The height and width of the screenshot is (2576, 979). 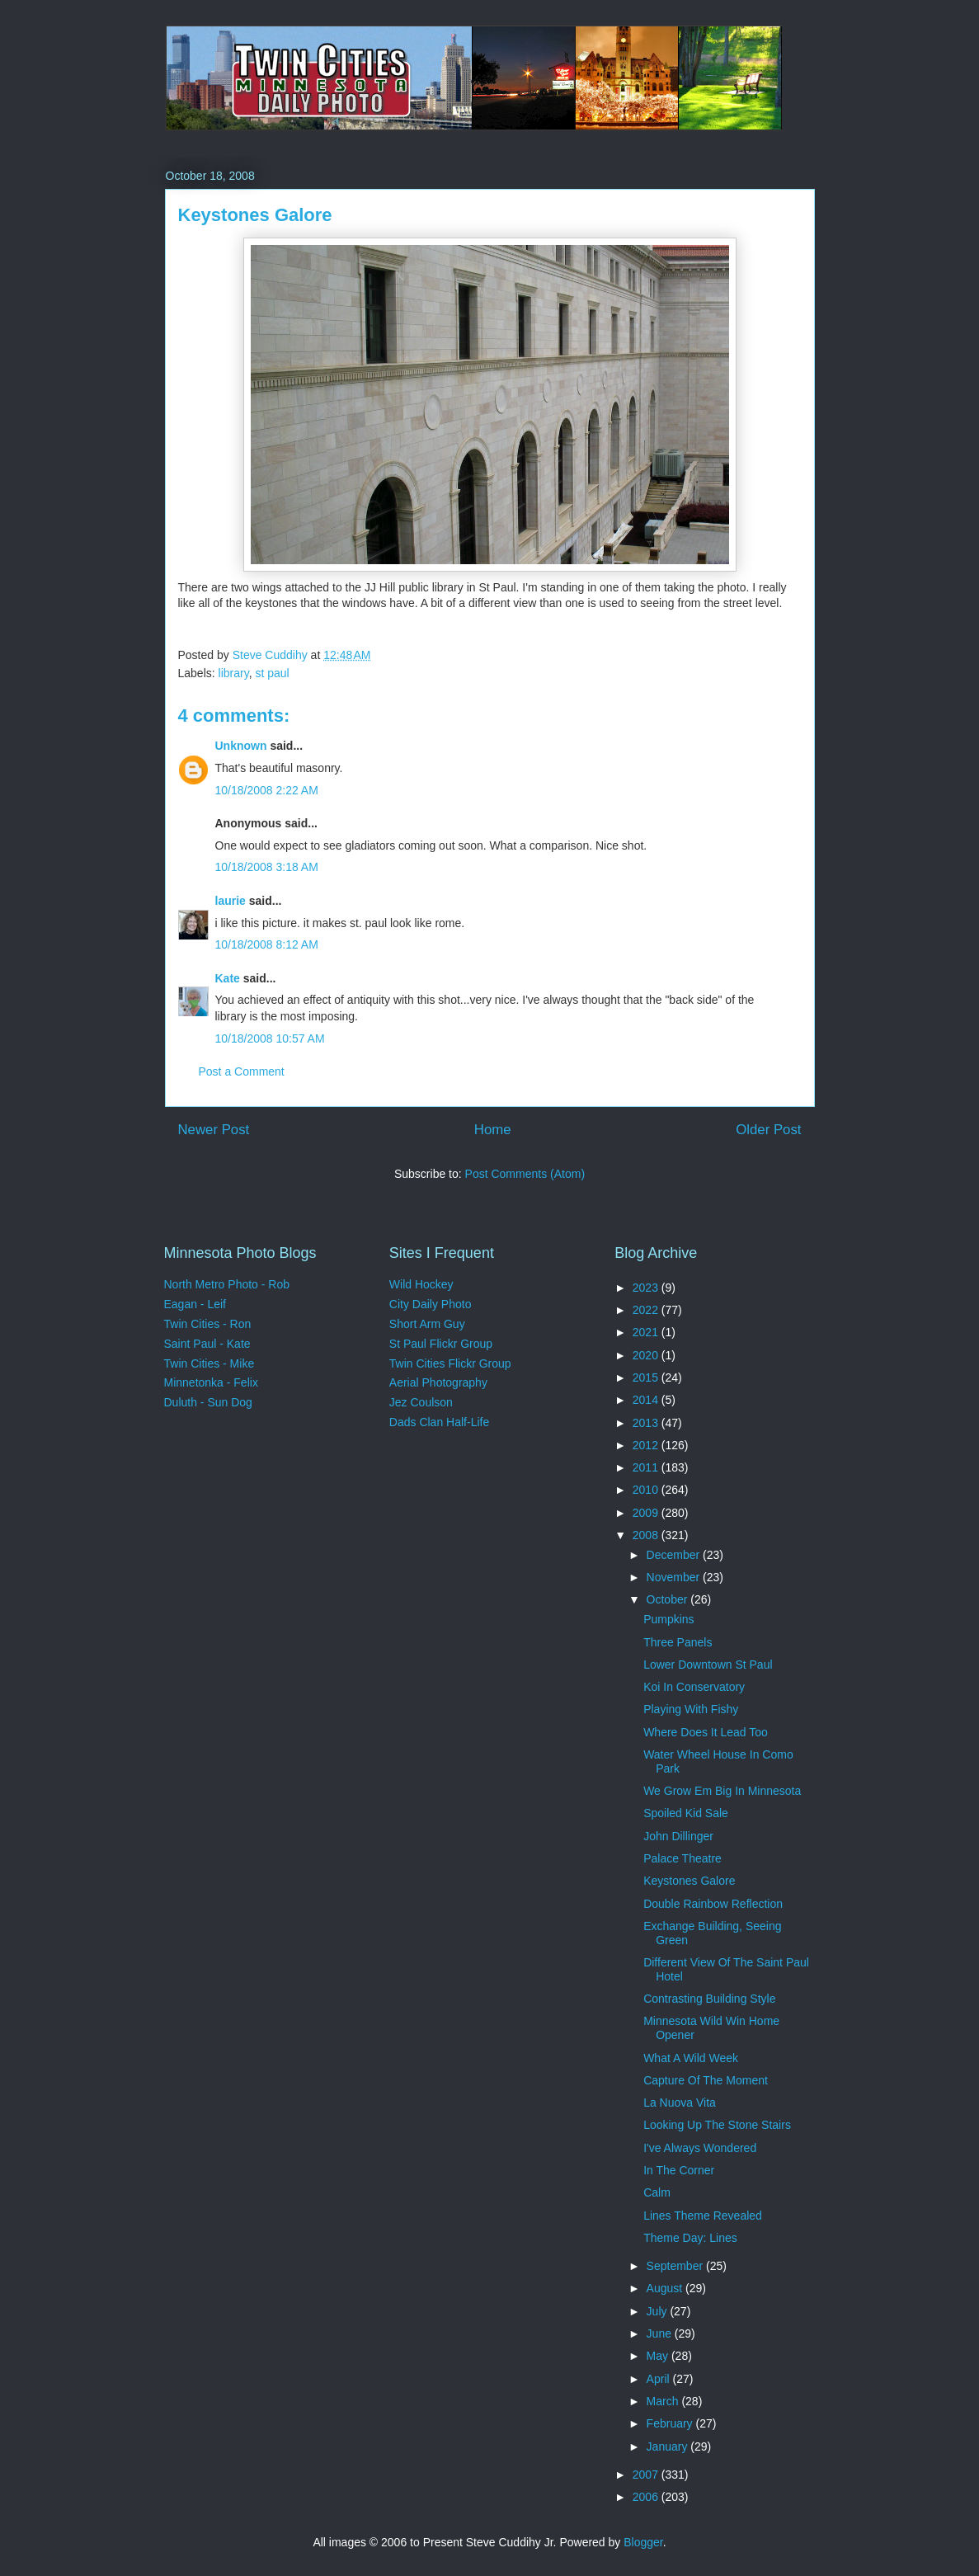 What do you see at coordinates (768, 1129) in the screenshot?
I see `Older Post` at bounding box center [768, 1129].